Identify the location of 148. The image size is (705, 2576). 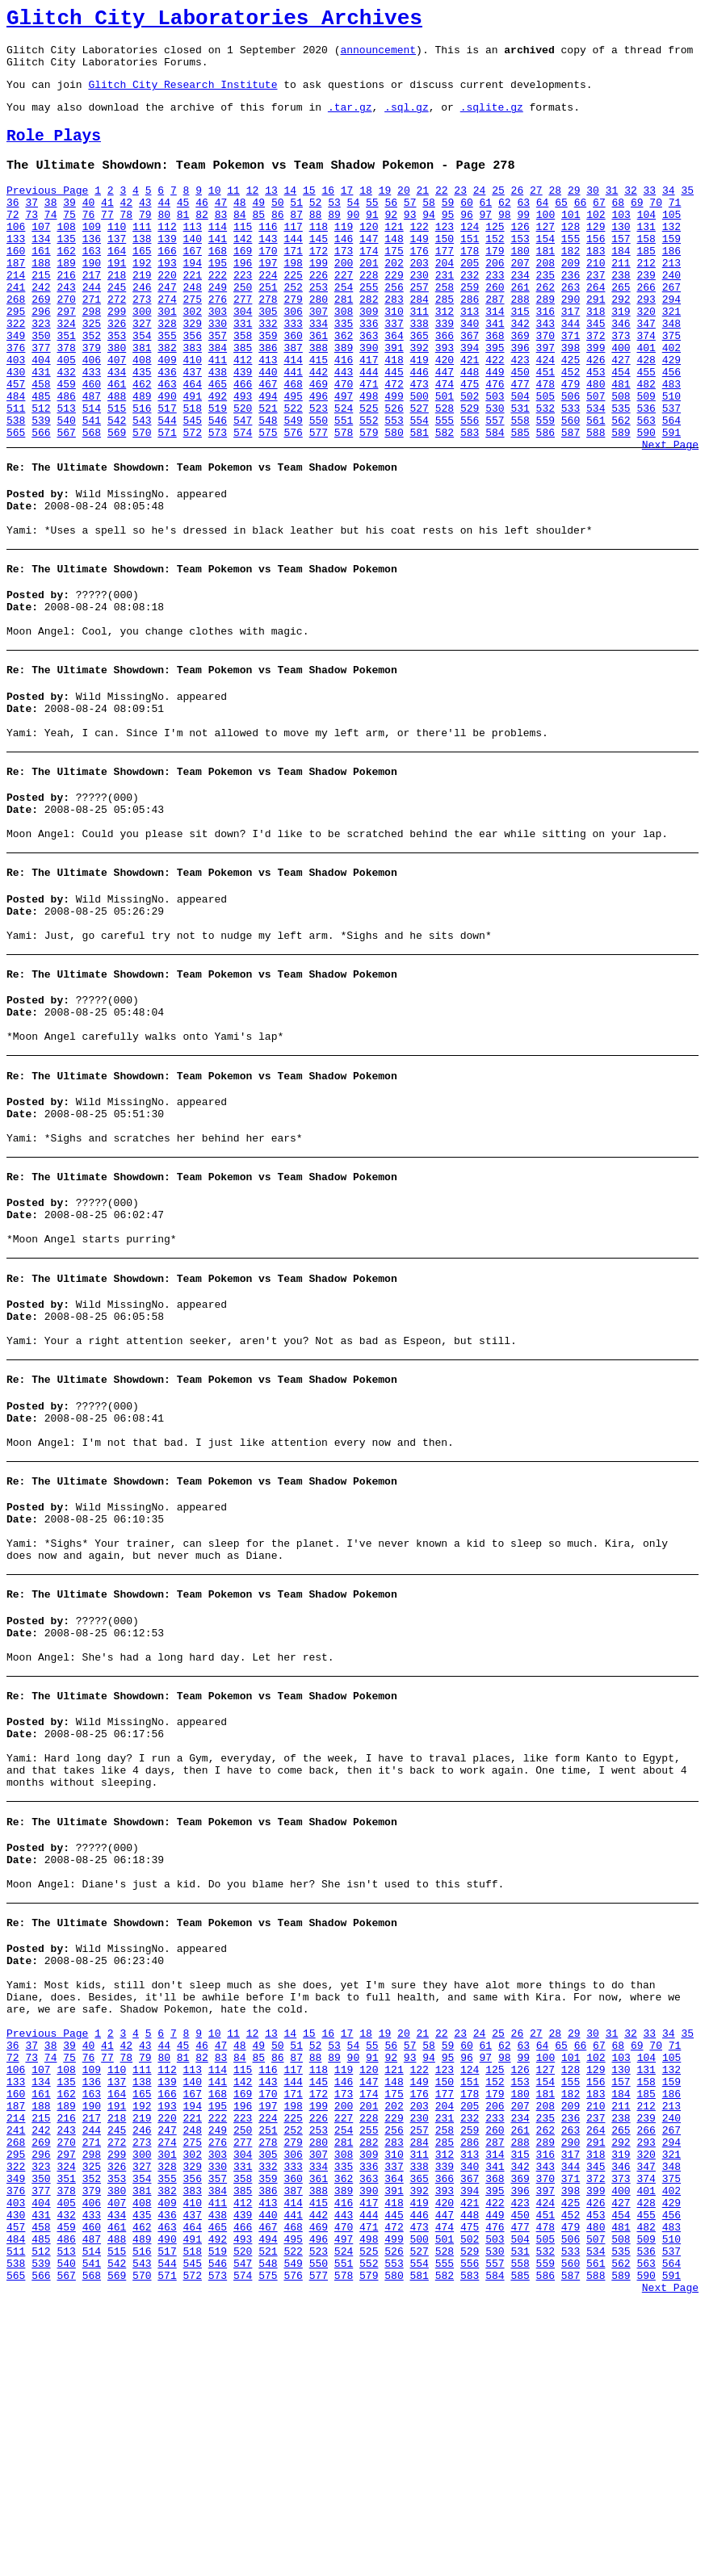
(393, 270).